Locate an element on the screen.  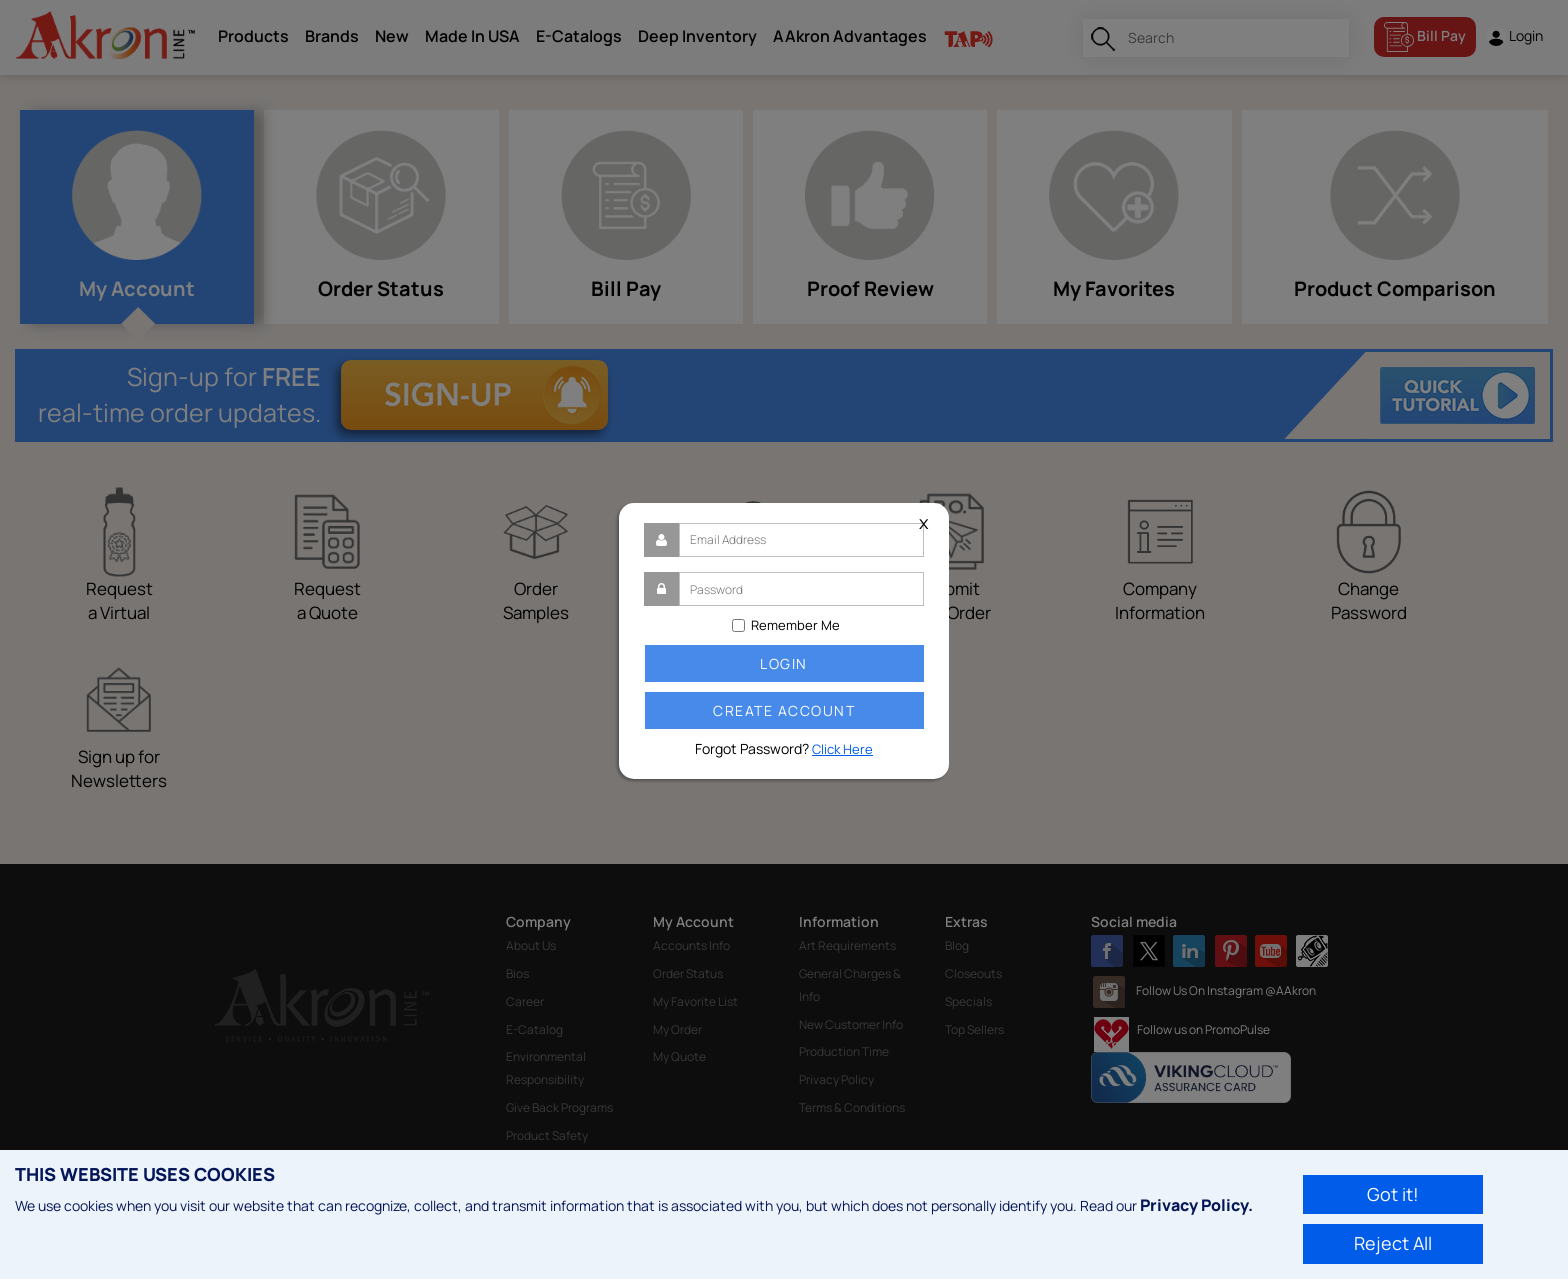
Create Account is located at coordinates (784, 710).